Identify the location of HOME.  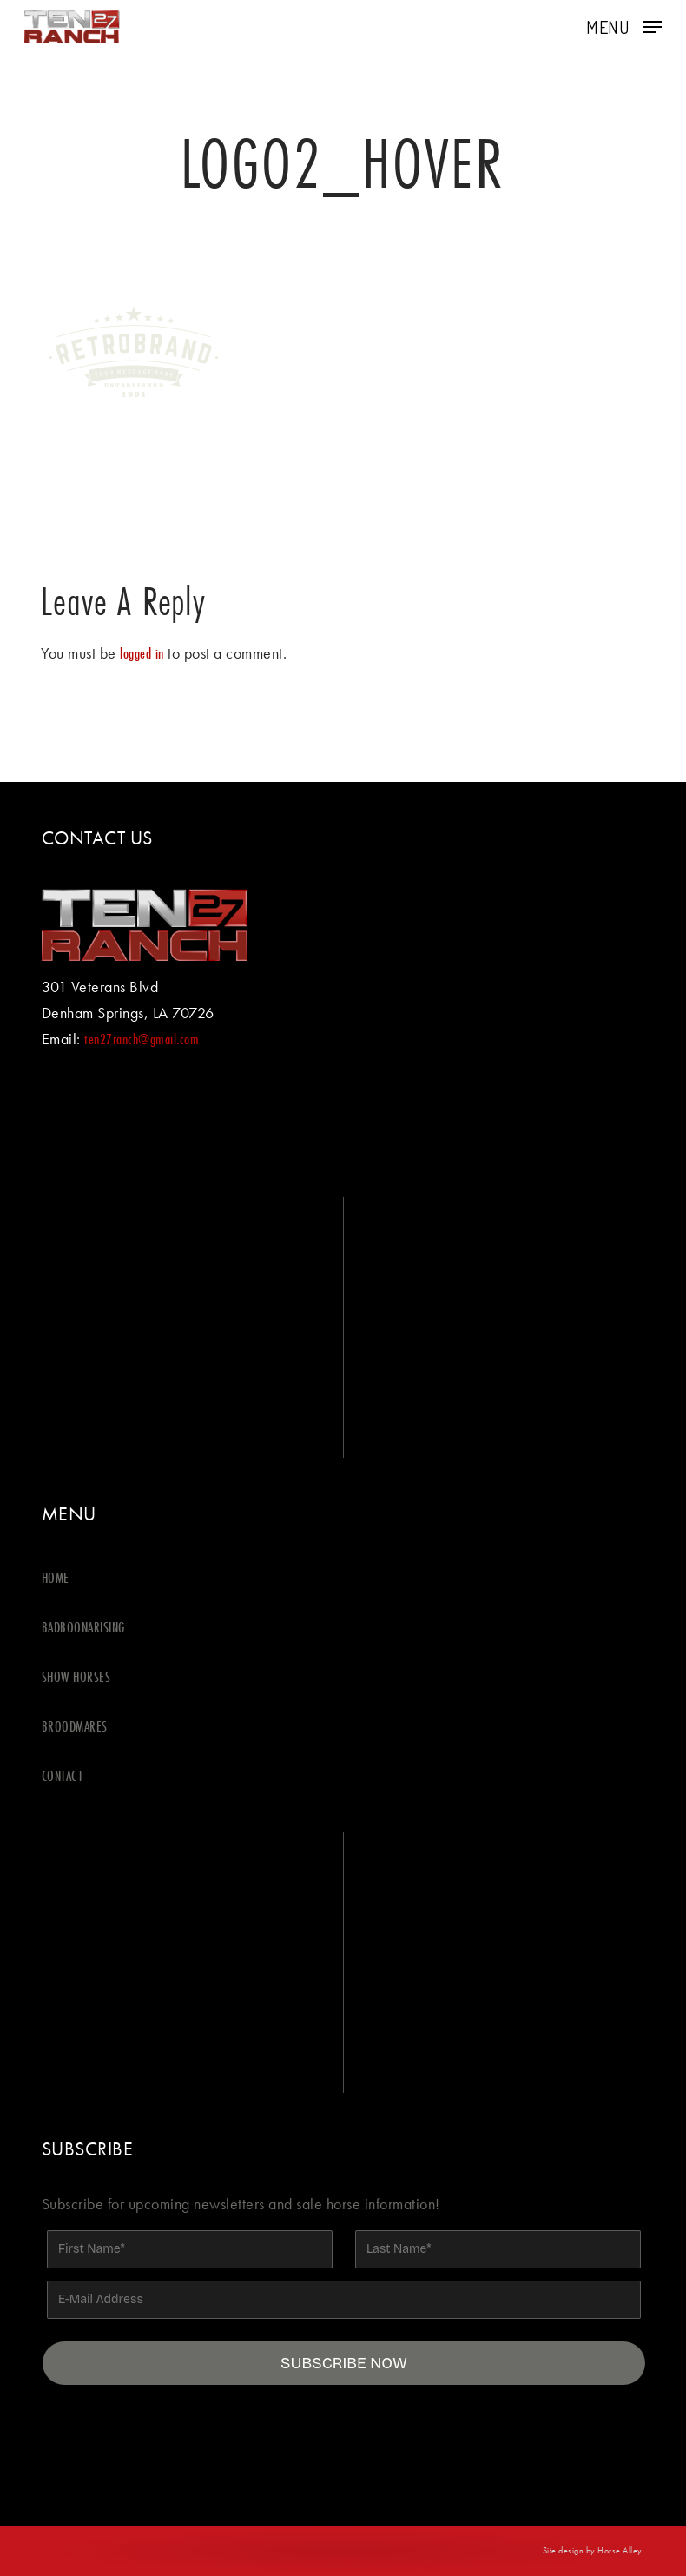
(55, 1577).